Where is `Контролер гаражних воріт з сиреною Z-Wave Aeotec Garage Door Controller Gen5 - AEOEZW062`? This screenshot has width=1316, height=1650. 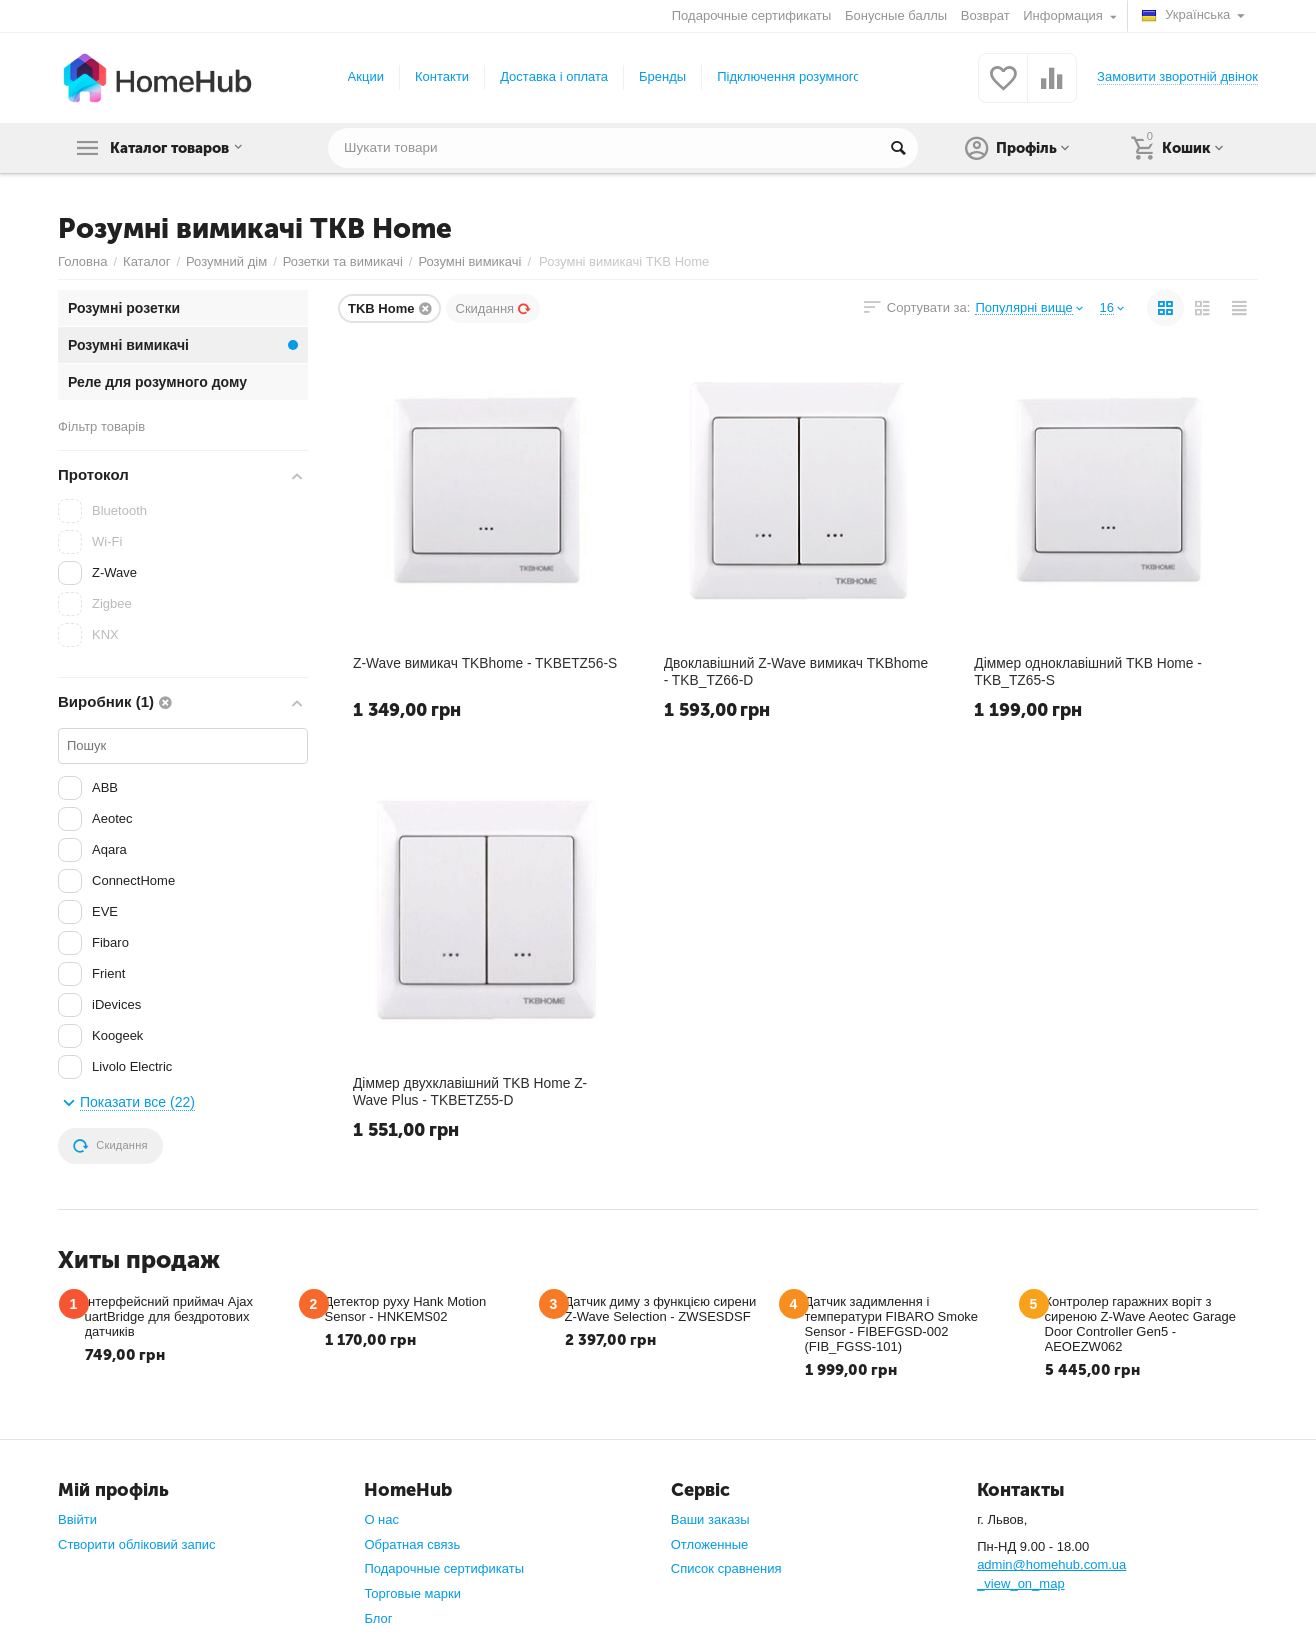 Контролер гаражних воріт з сиреною Z-Wave Aeotec Garage Door Controller Gen5 - AEOEZW062 is located at coordinates (1141, 1324).